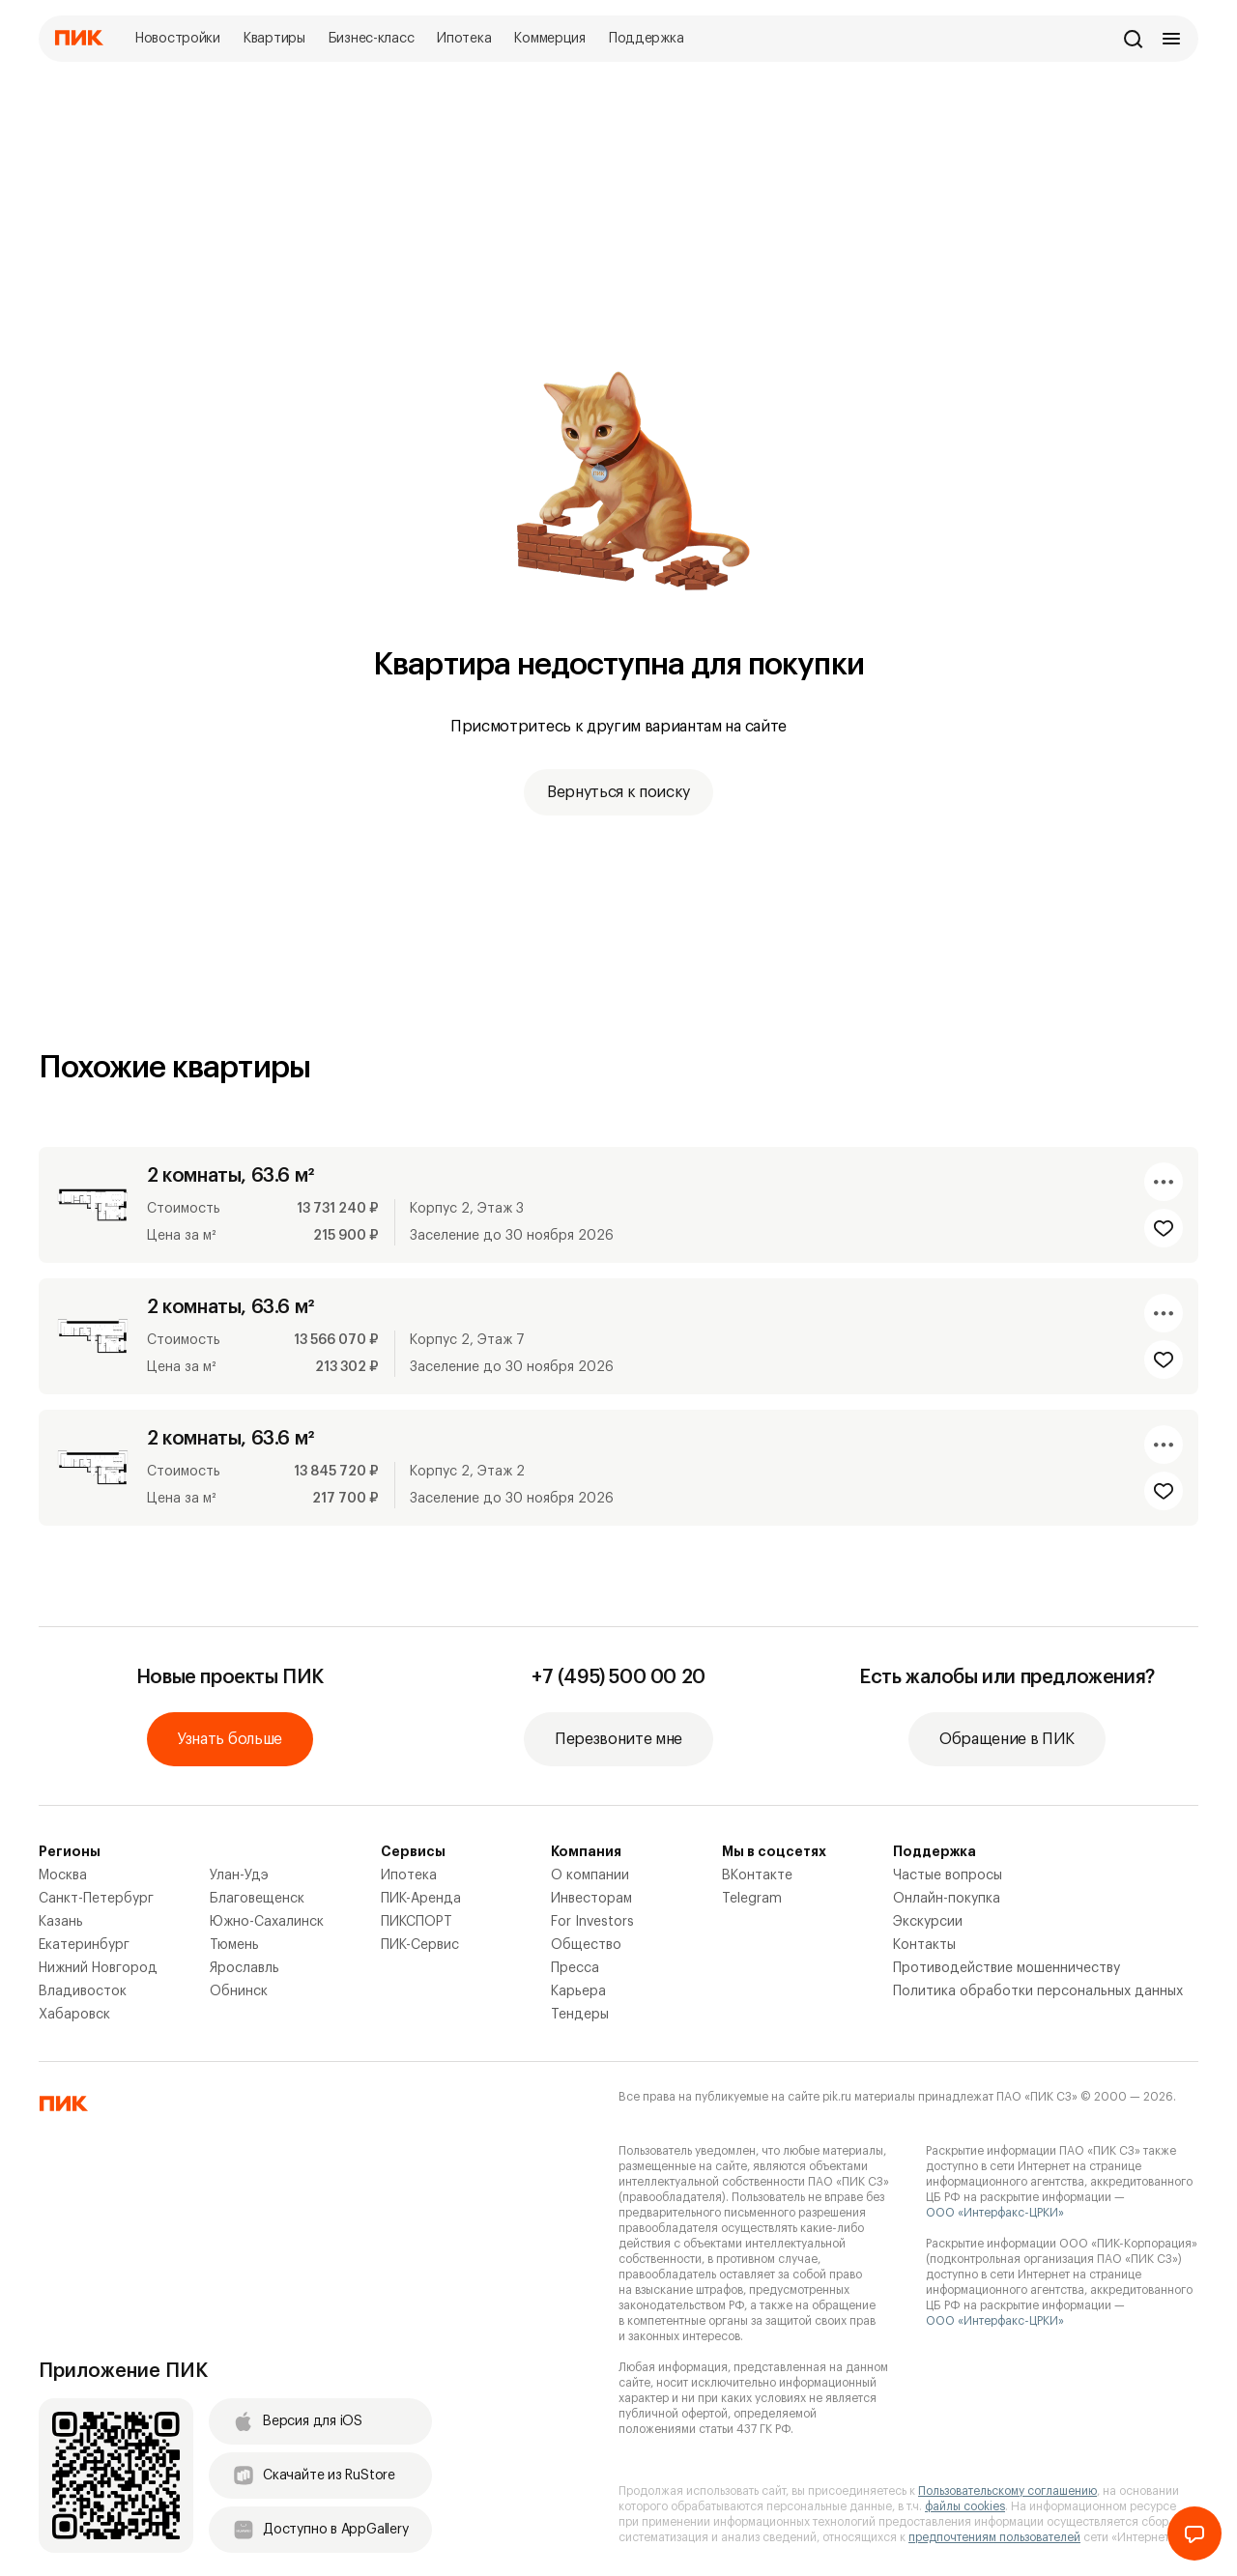 Image resolution: width=1237 pixels, height=2576 pixels. I want to click on ПИК-Сервис, so click(420, 1945).